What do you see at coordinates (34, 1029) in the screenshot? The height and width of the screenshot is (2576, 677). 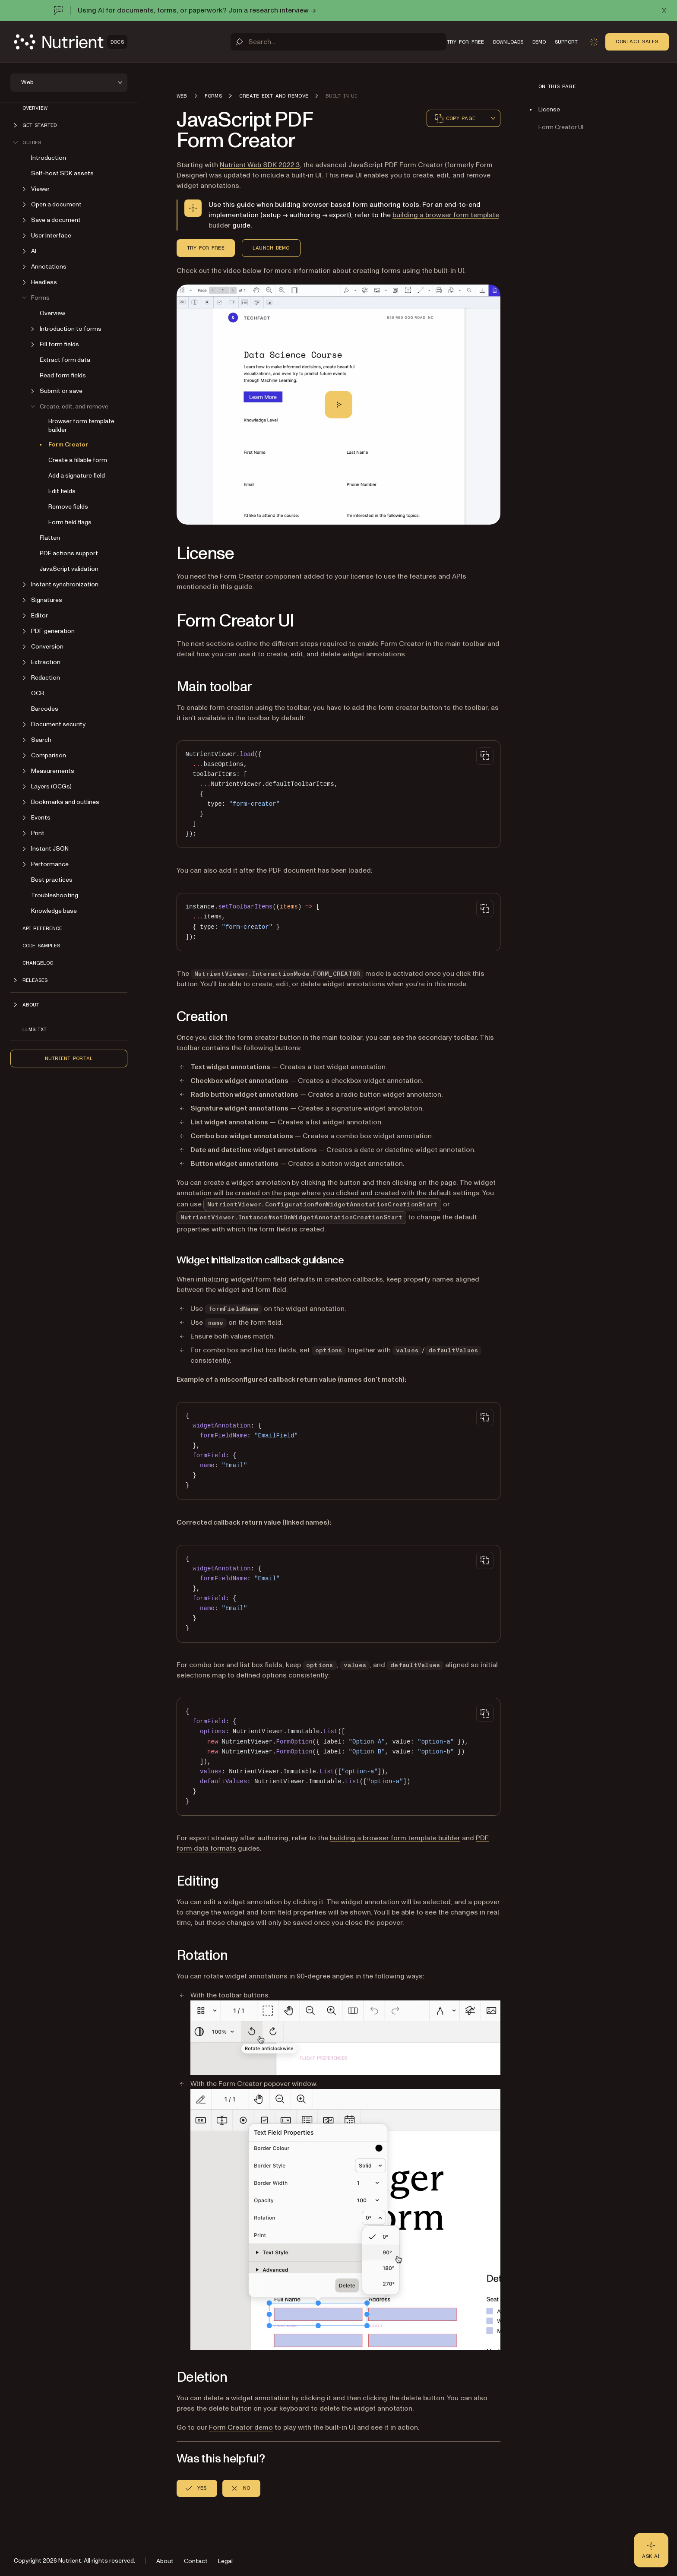 I see `LLMs.txt` at bounding box center [34, 1029].